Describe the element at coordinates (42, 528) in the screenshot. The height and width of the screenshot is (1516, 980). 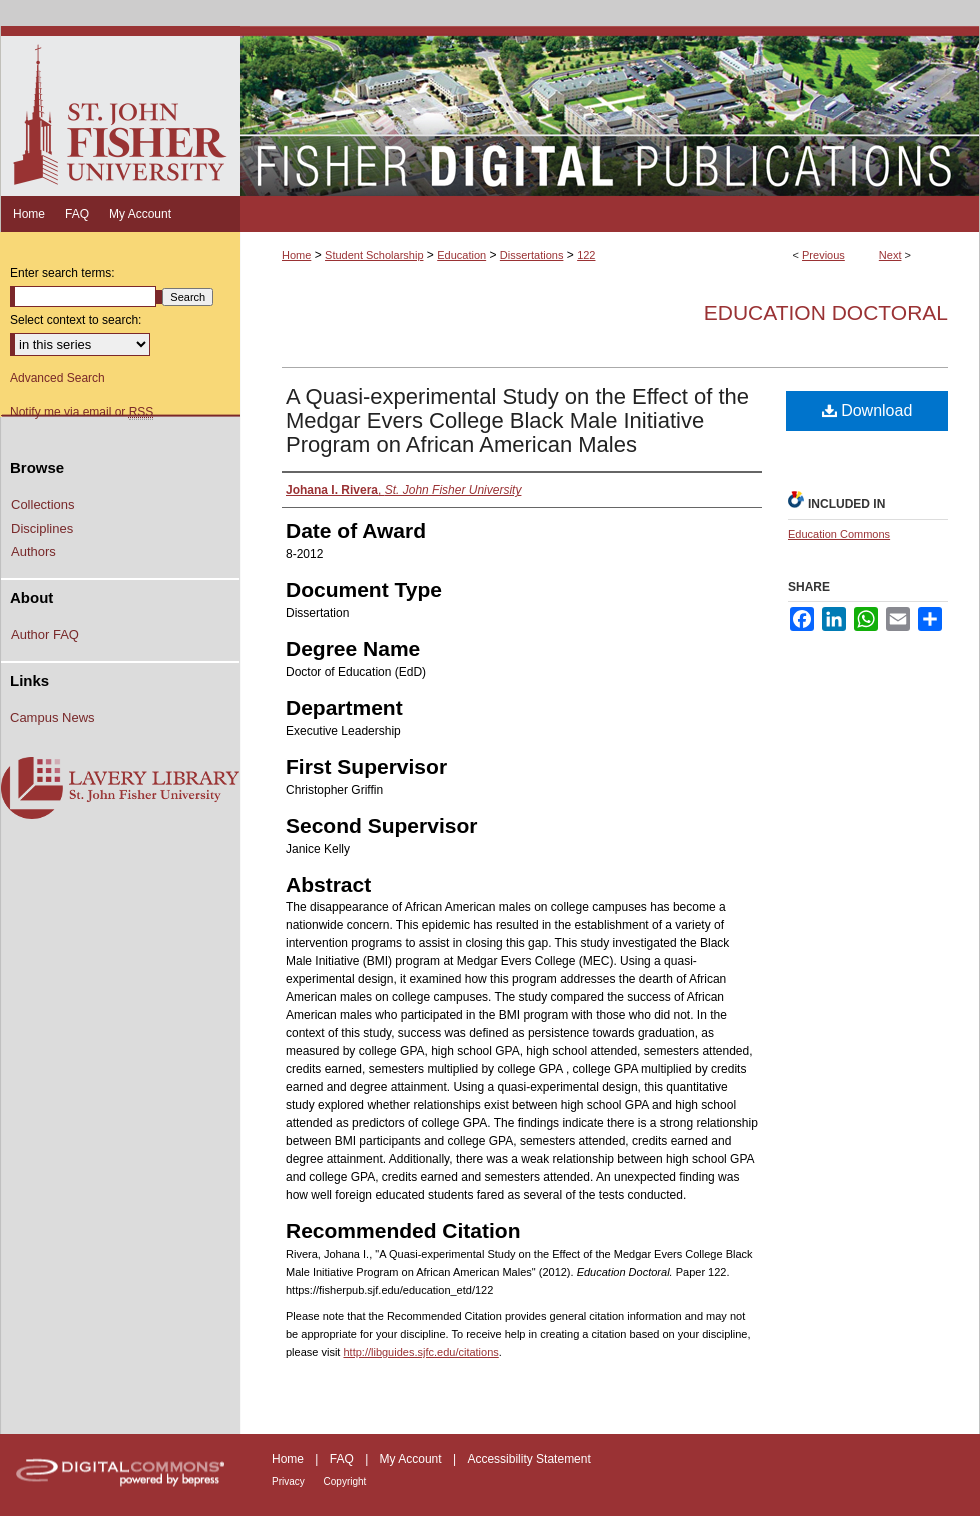
I see `Disciplines` at that location.